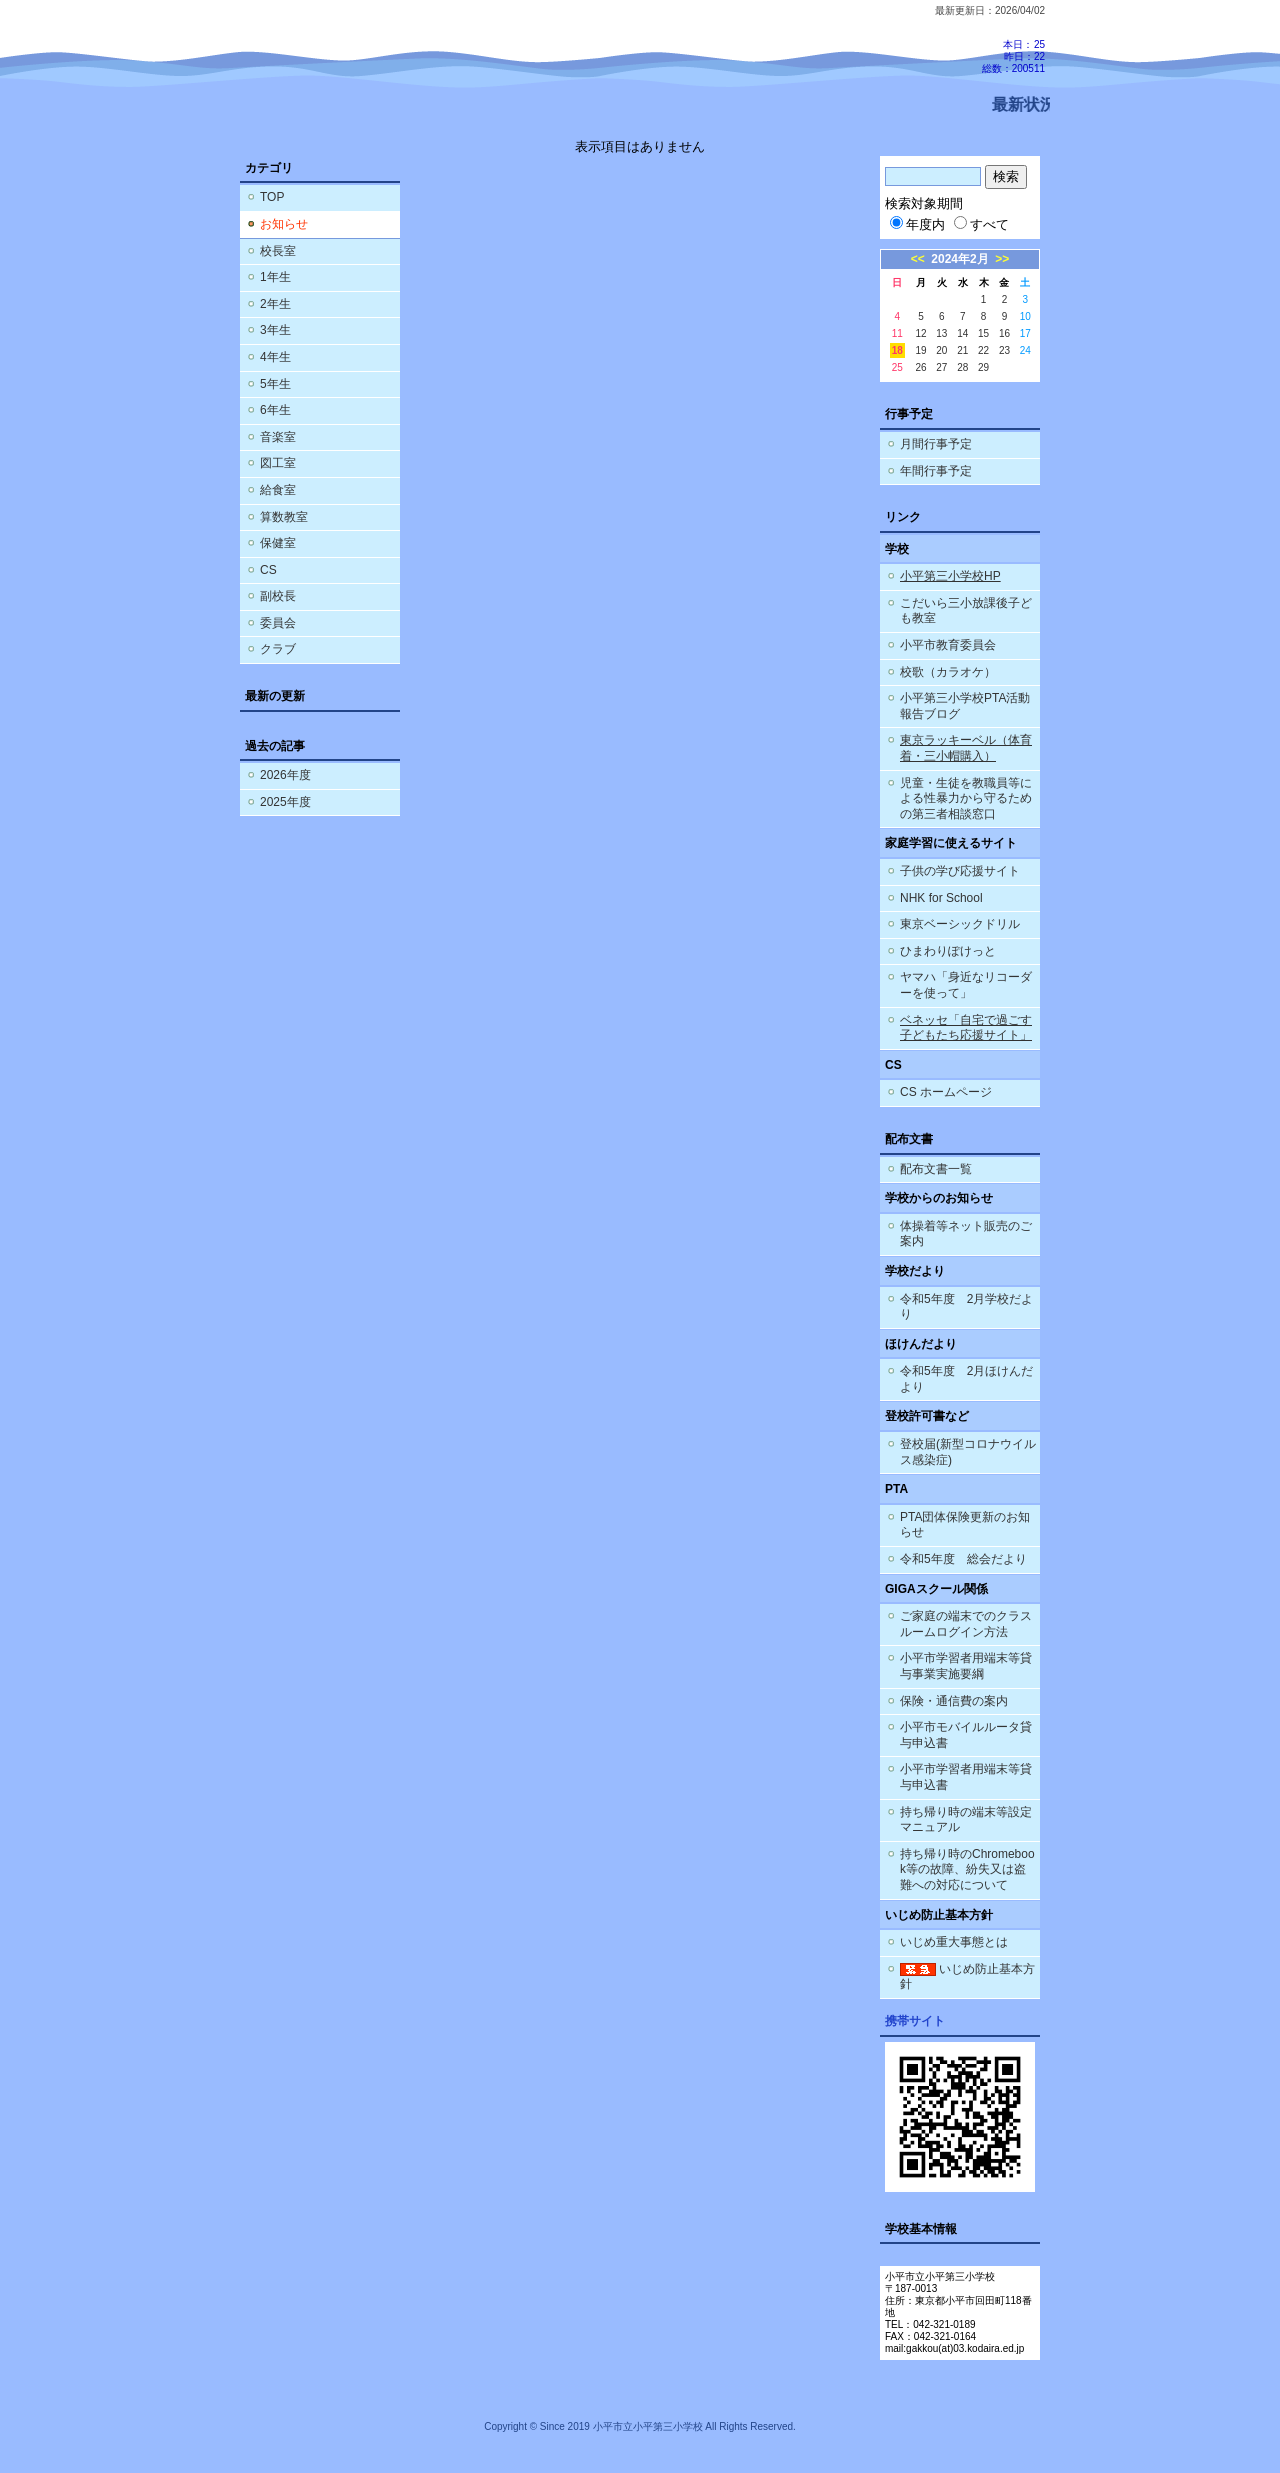  I want to click on クラブ, so click(278, 649).